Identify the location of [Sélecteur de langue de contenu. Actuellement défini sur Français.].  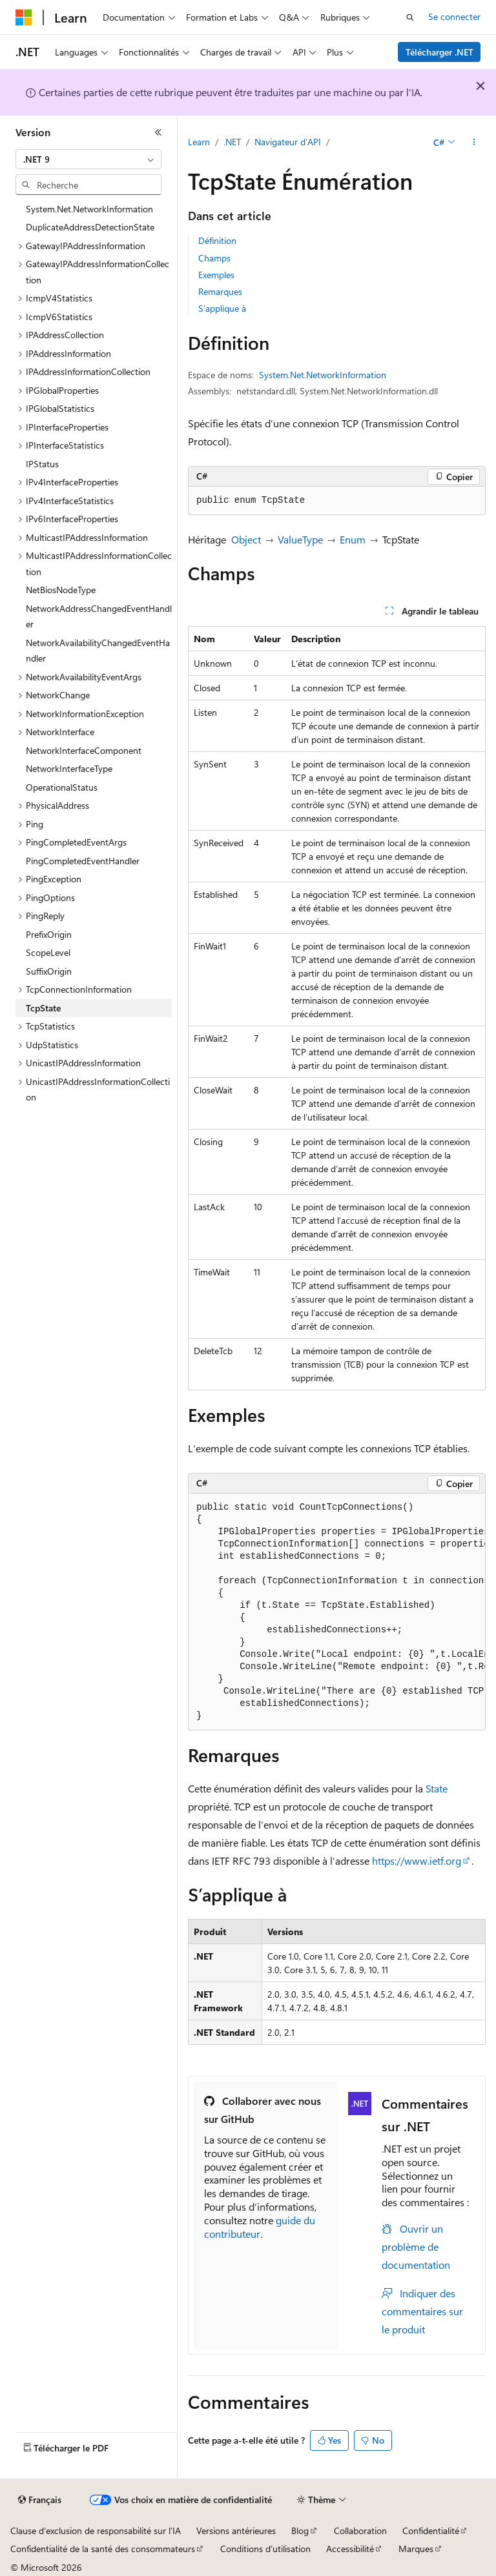
(39, 2500).